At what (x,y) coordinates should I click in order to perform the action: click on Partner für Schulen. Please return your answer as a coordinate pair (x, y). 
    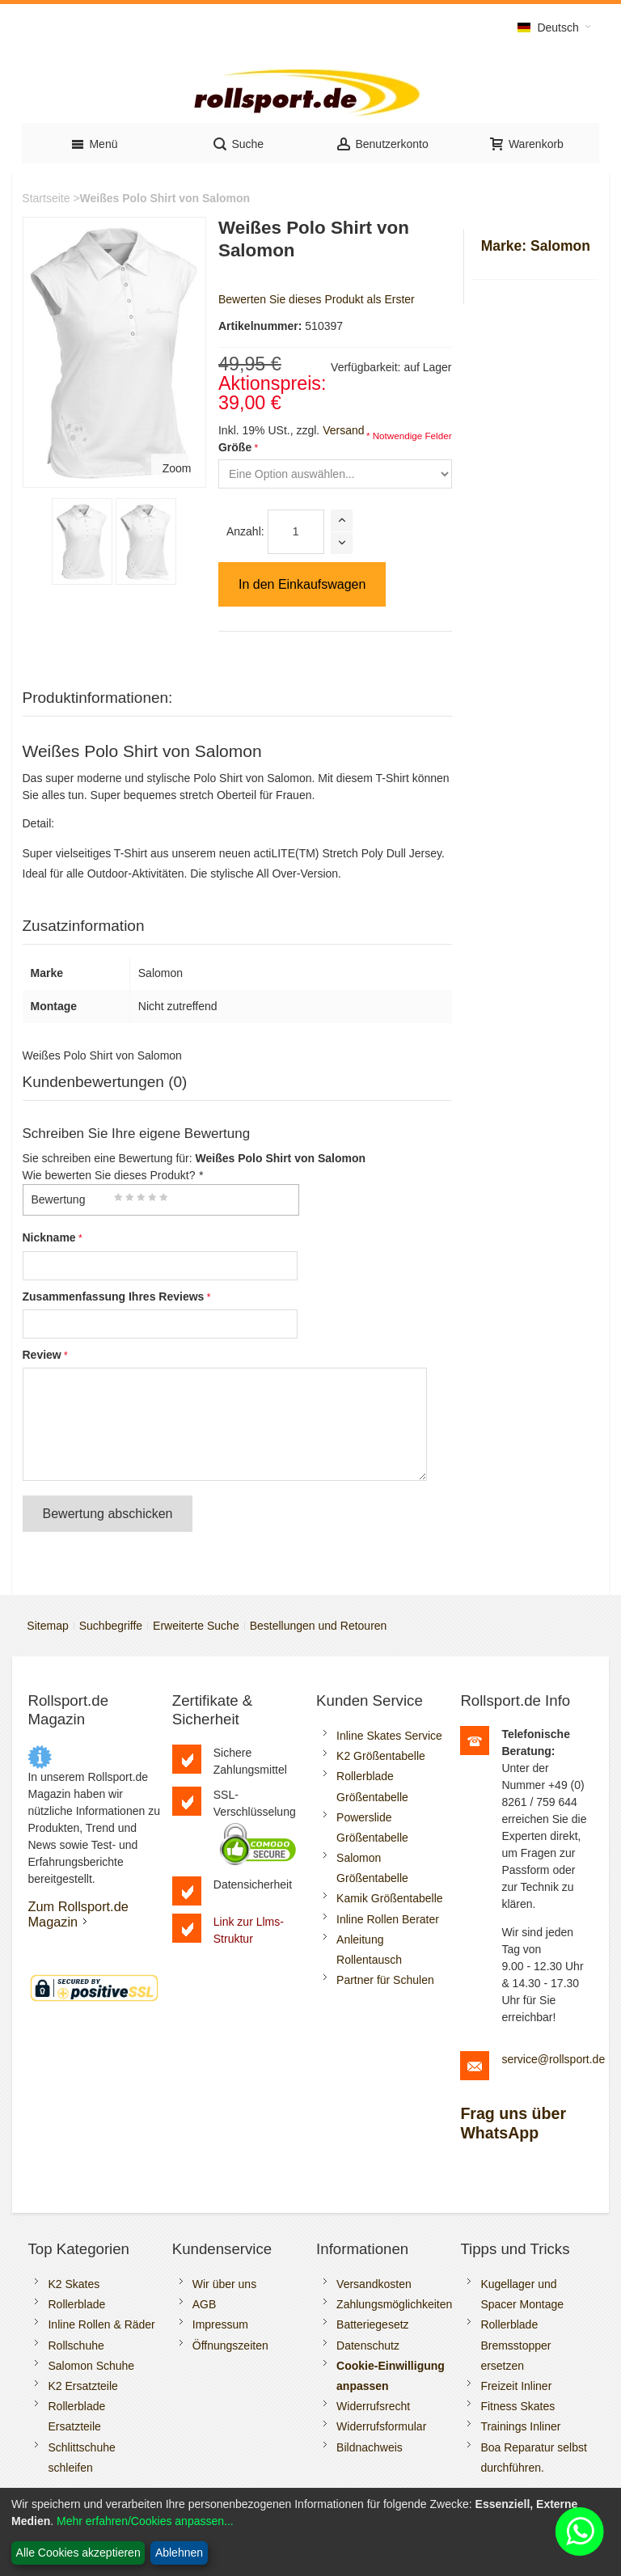
    Looking at the image, I should click on (385, 1979).